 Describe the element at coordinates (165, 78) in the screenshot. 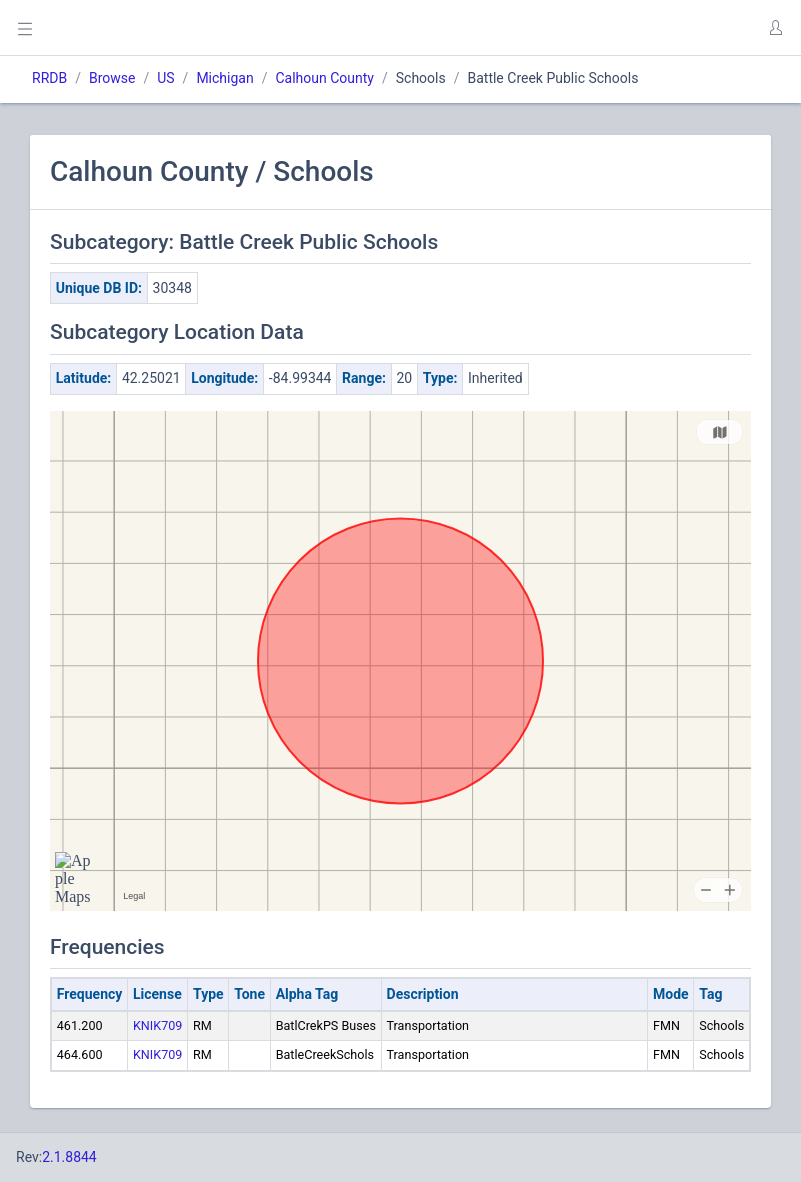

I see `US` at that location.